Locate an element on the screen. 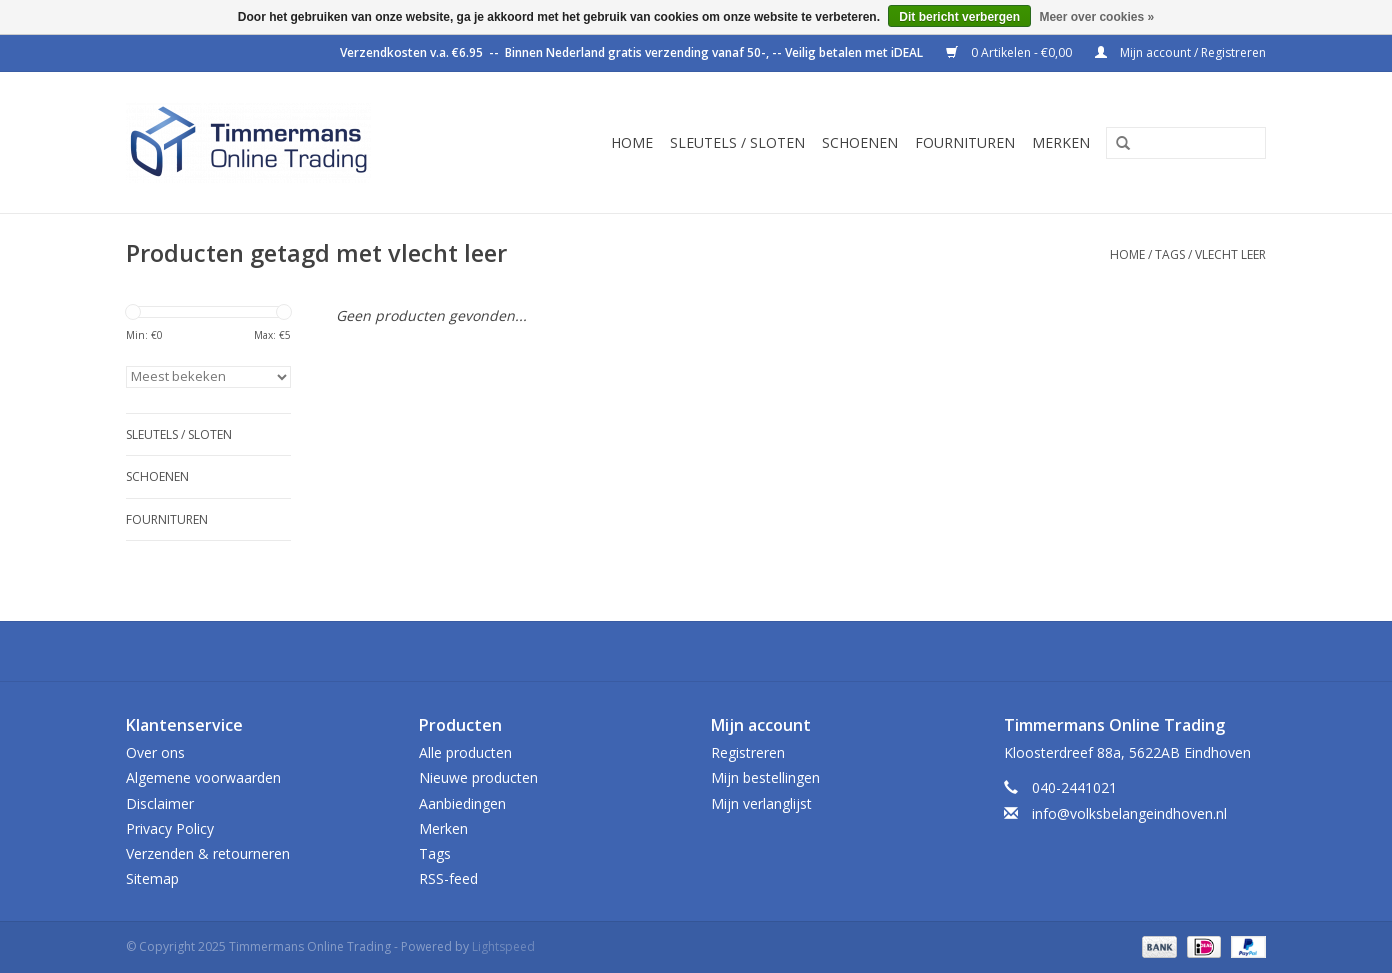  Fournituren is located at coordinates (965, 142).